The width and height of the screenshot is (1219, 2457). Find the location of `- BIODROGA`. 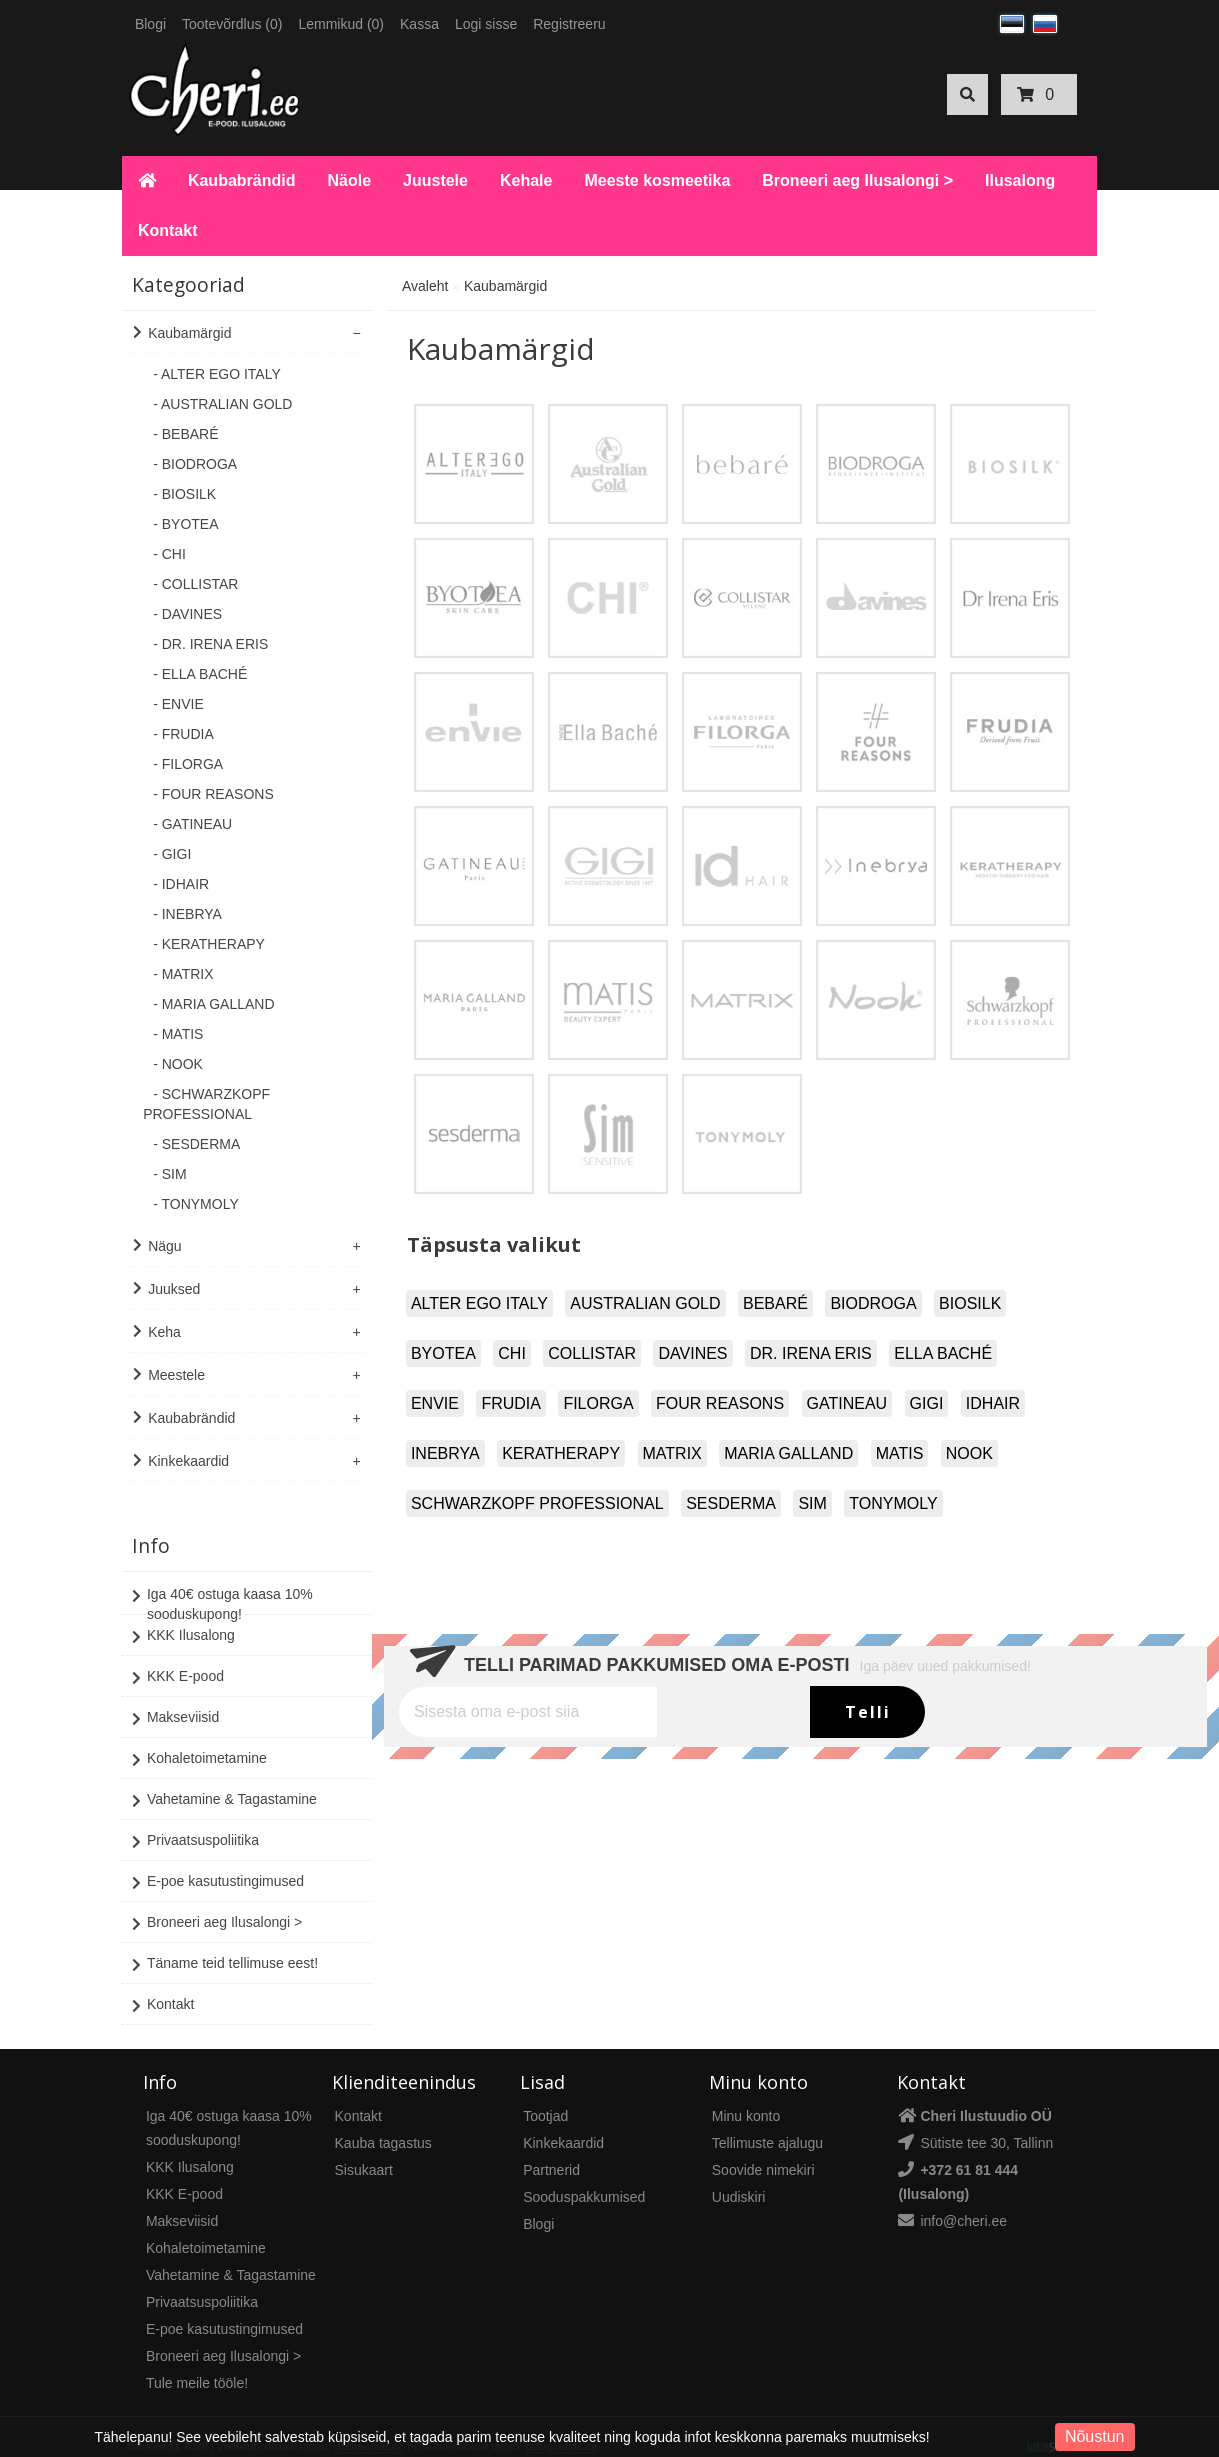

- BIODROGA is located at coordinates (195, 464).